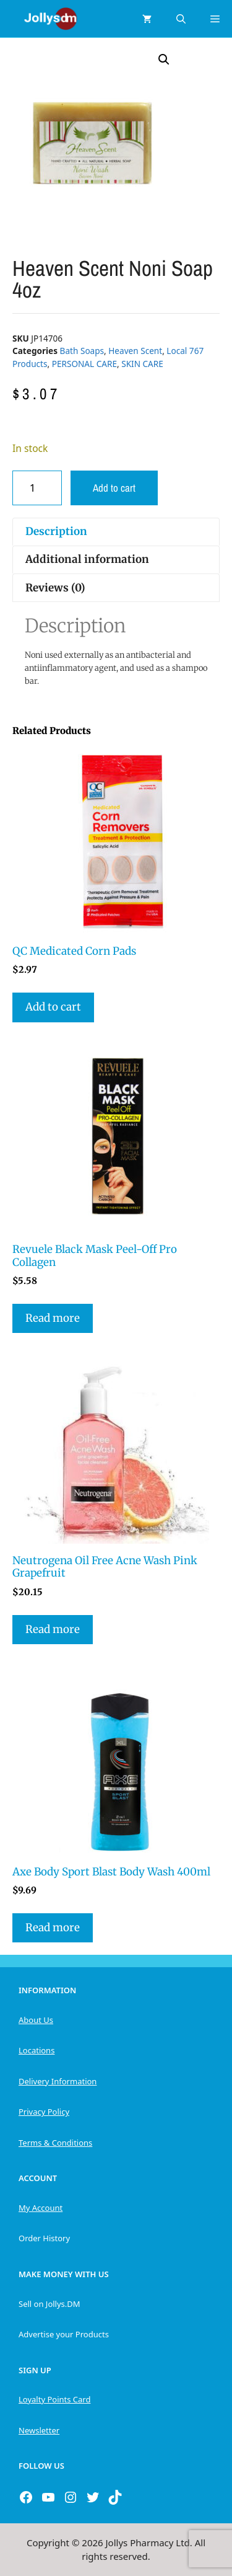 The height and width of the screenshot is (2576, 232). What do you see at coordinates (37, 488) in the screenshot?
I see `[Product quantity]` at bounding box center [37, 488].